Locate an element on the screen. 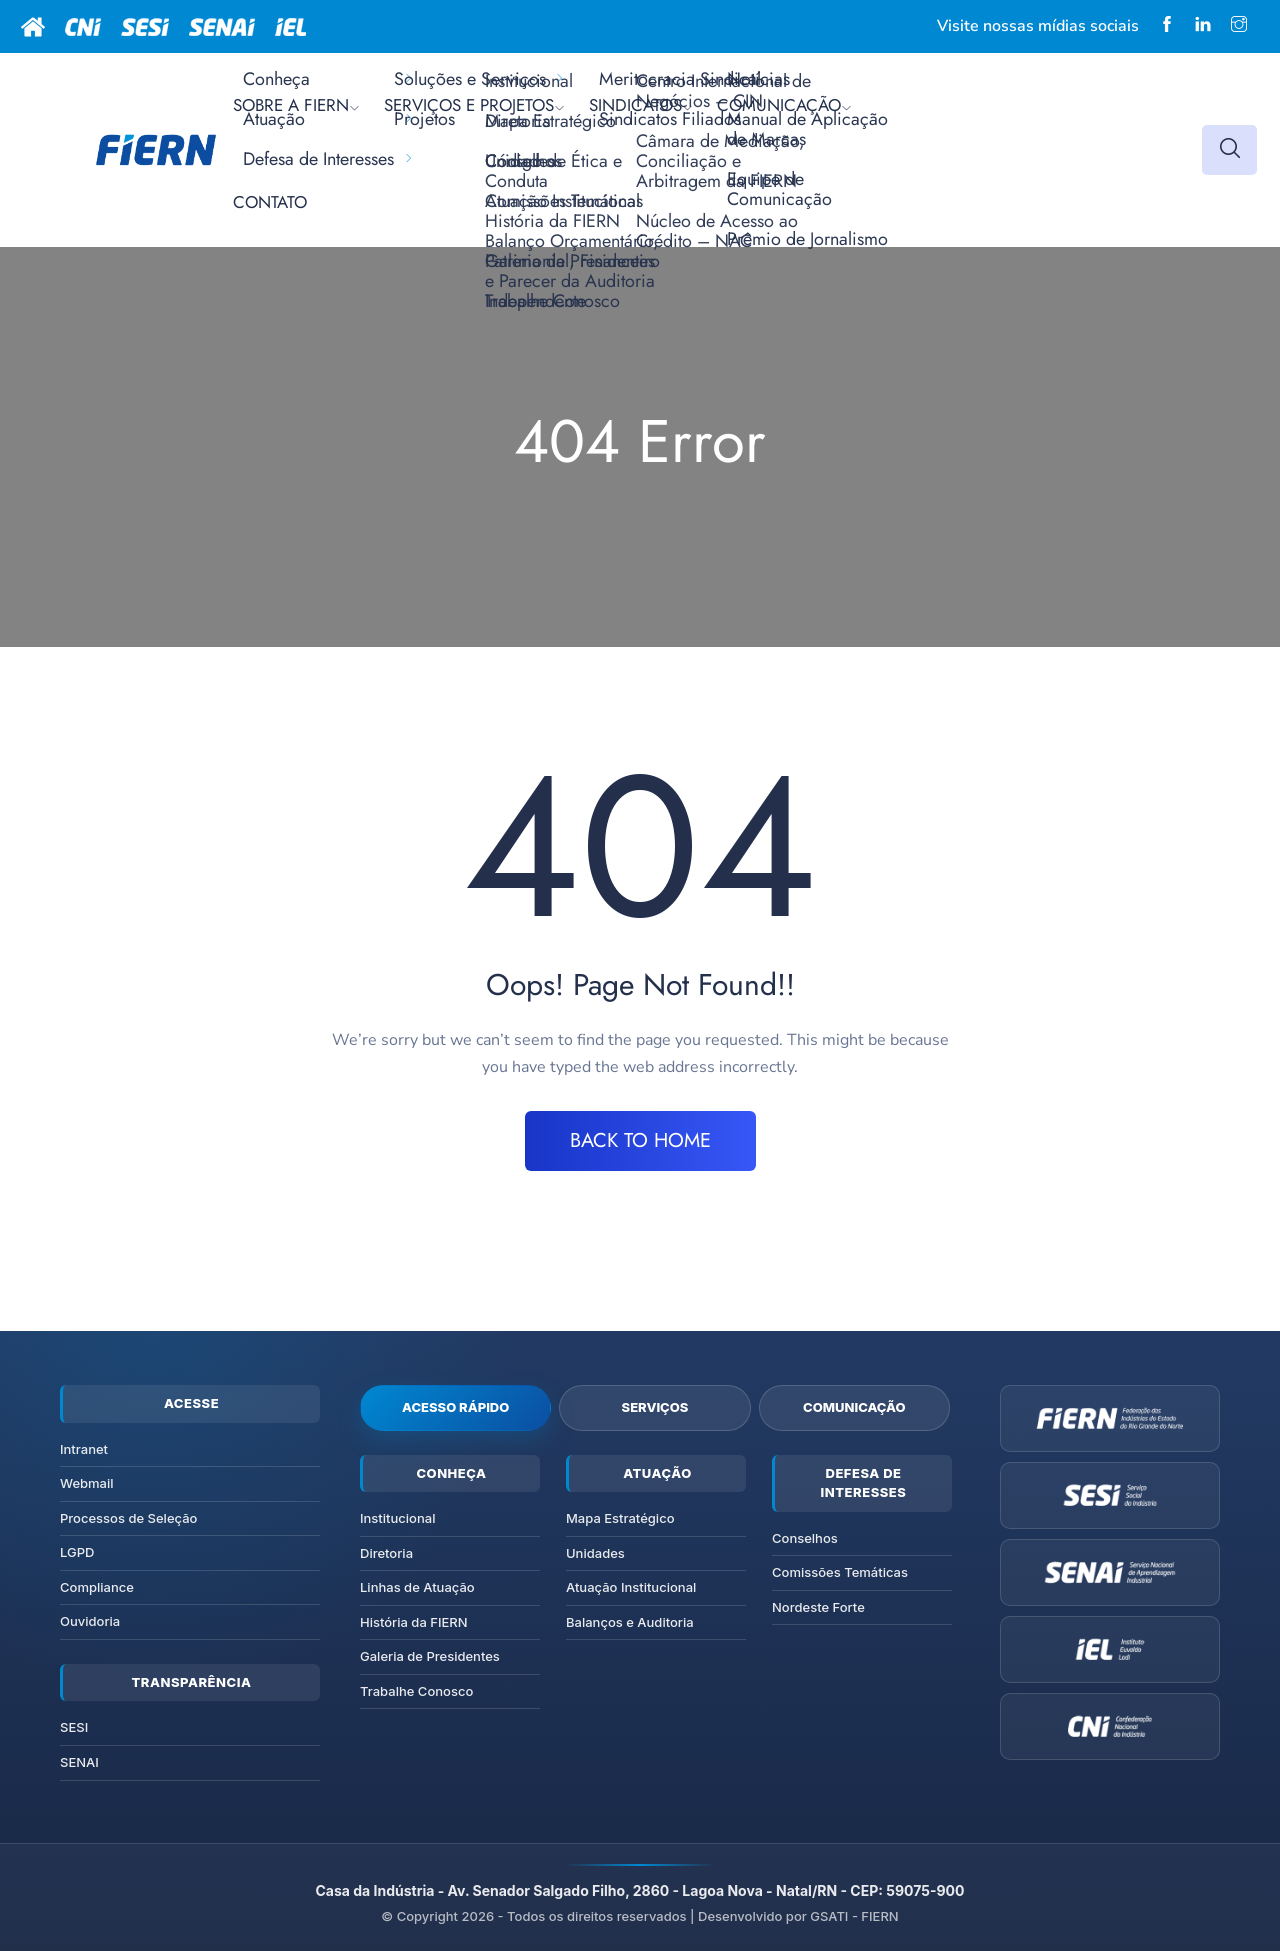  COMUNICAÇÃO is located at coordinates (779, 105).